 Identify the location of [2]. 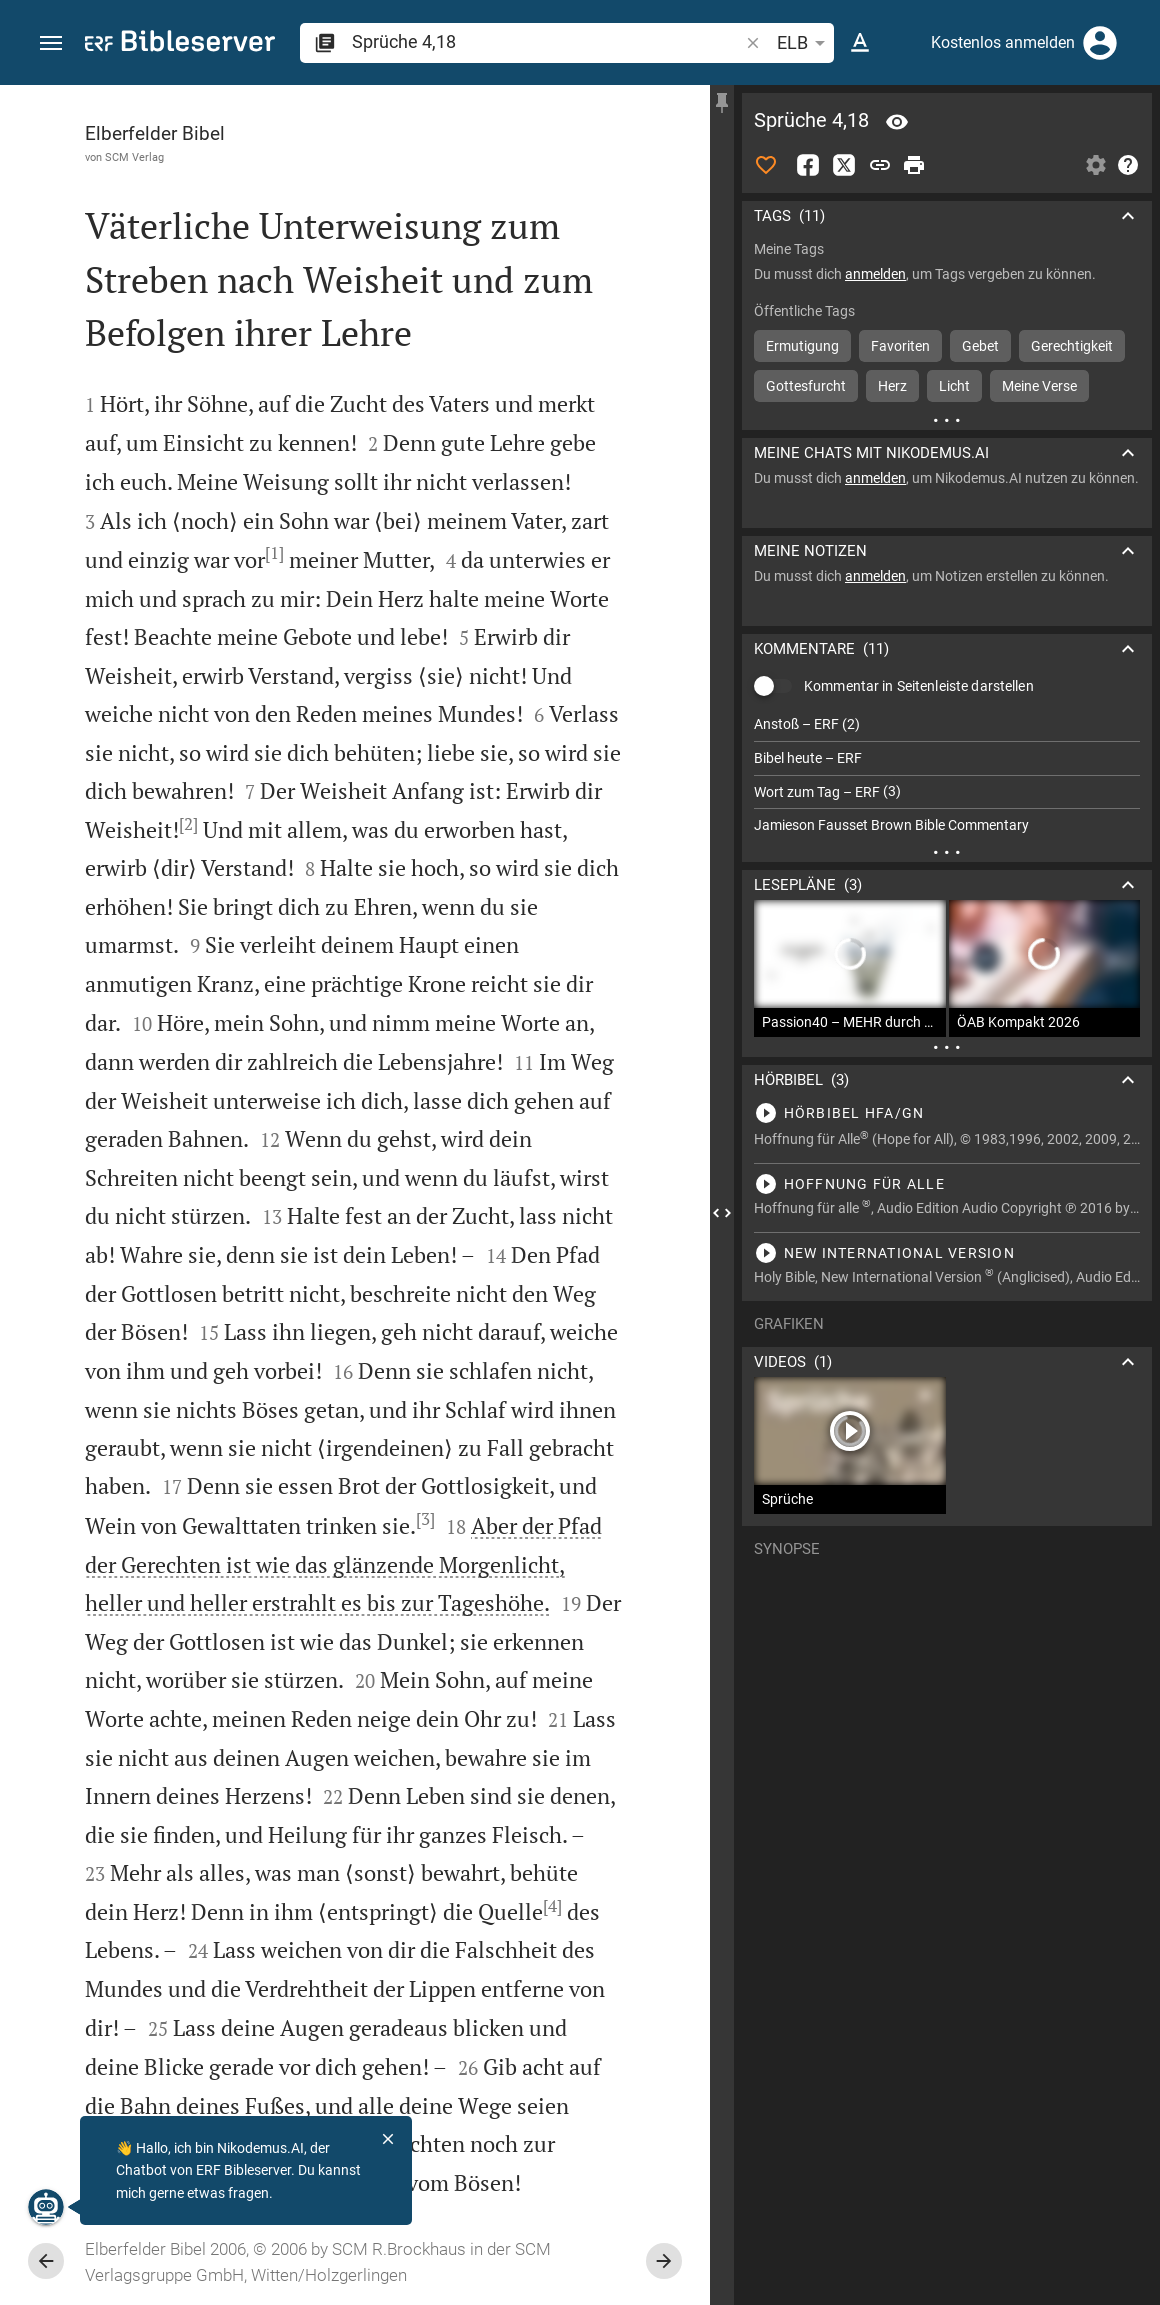
(188, 824).